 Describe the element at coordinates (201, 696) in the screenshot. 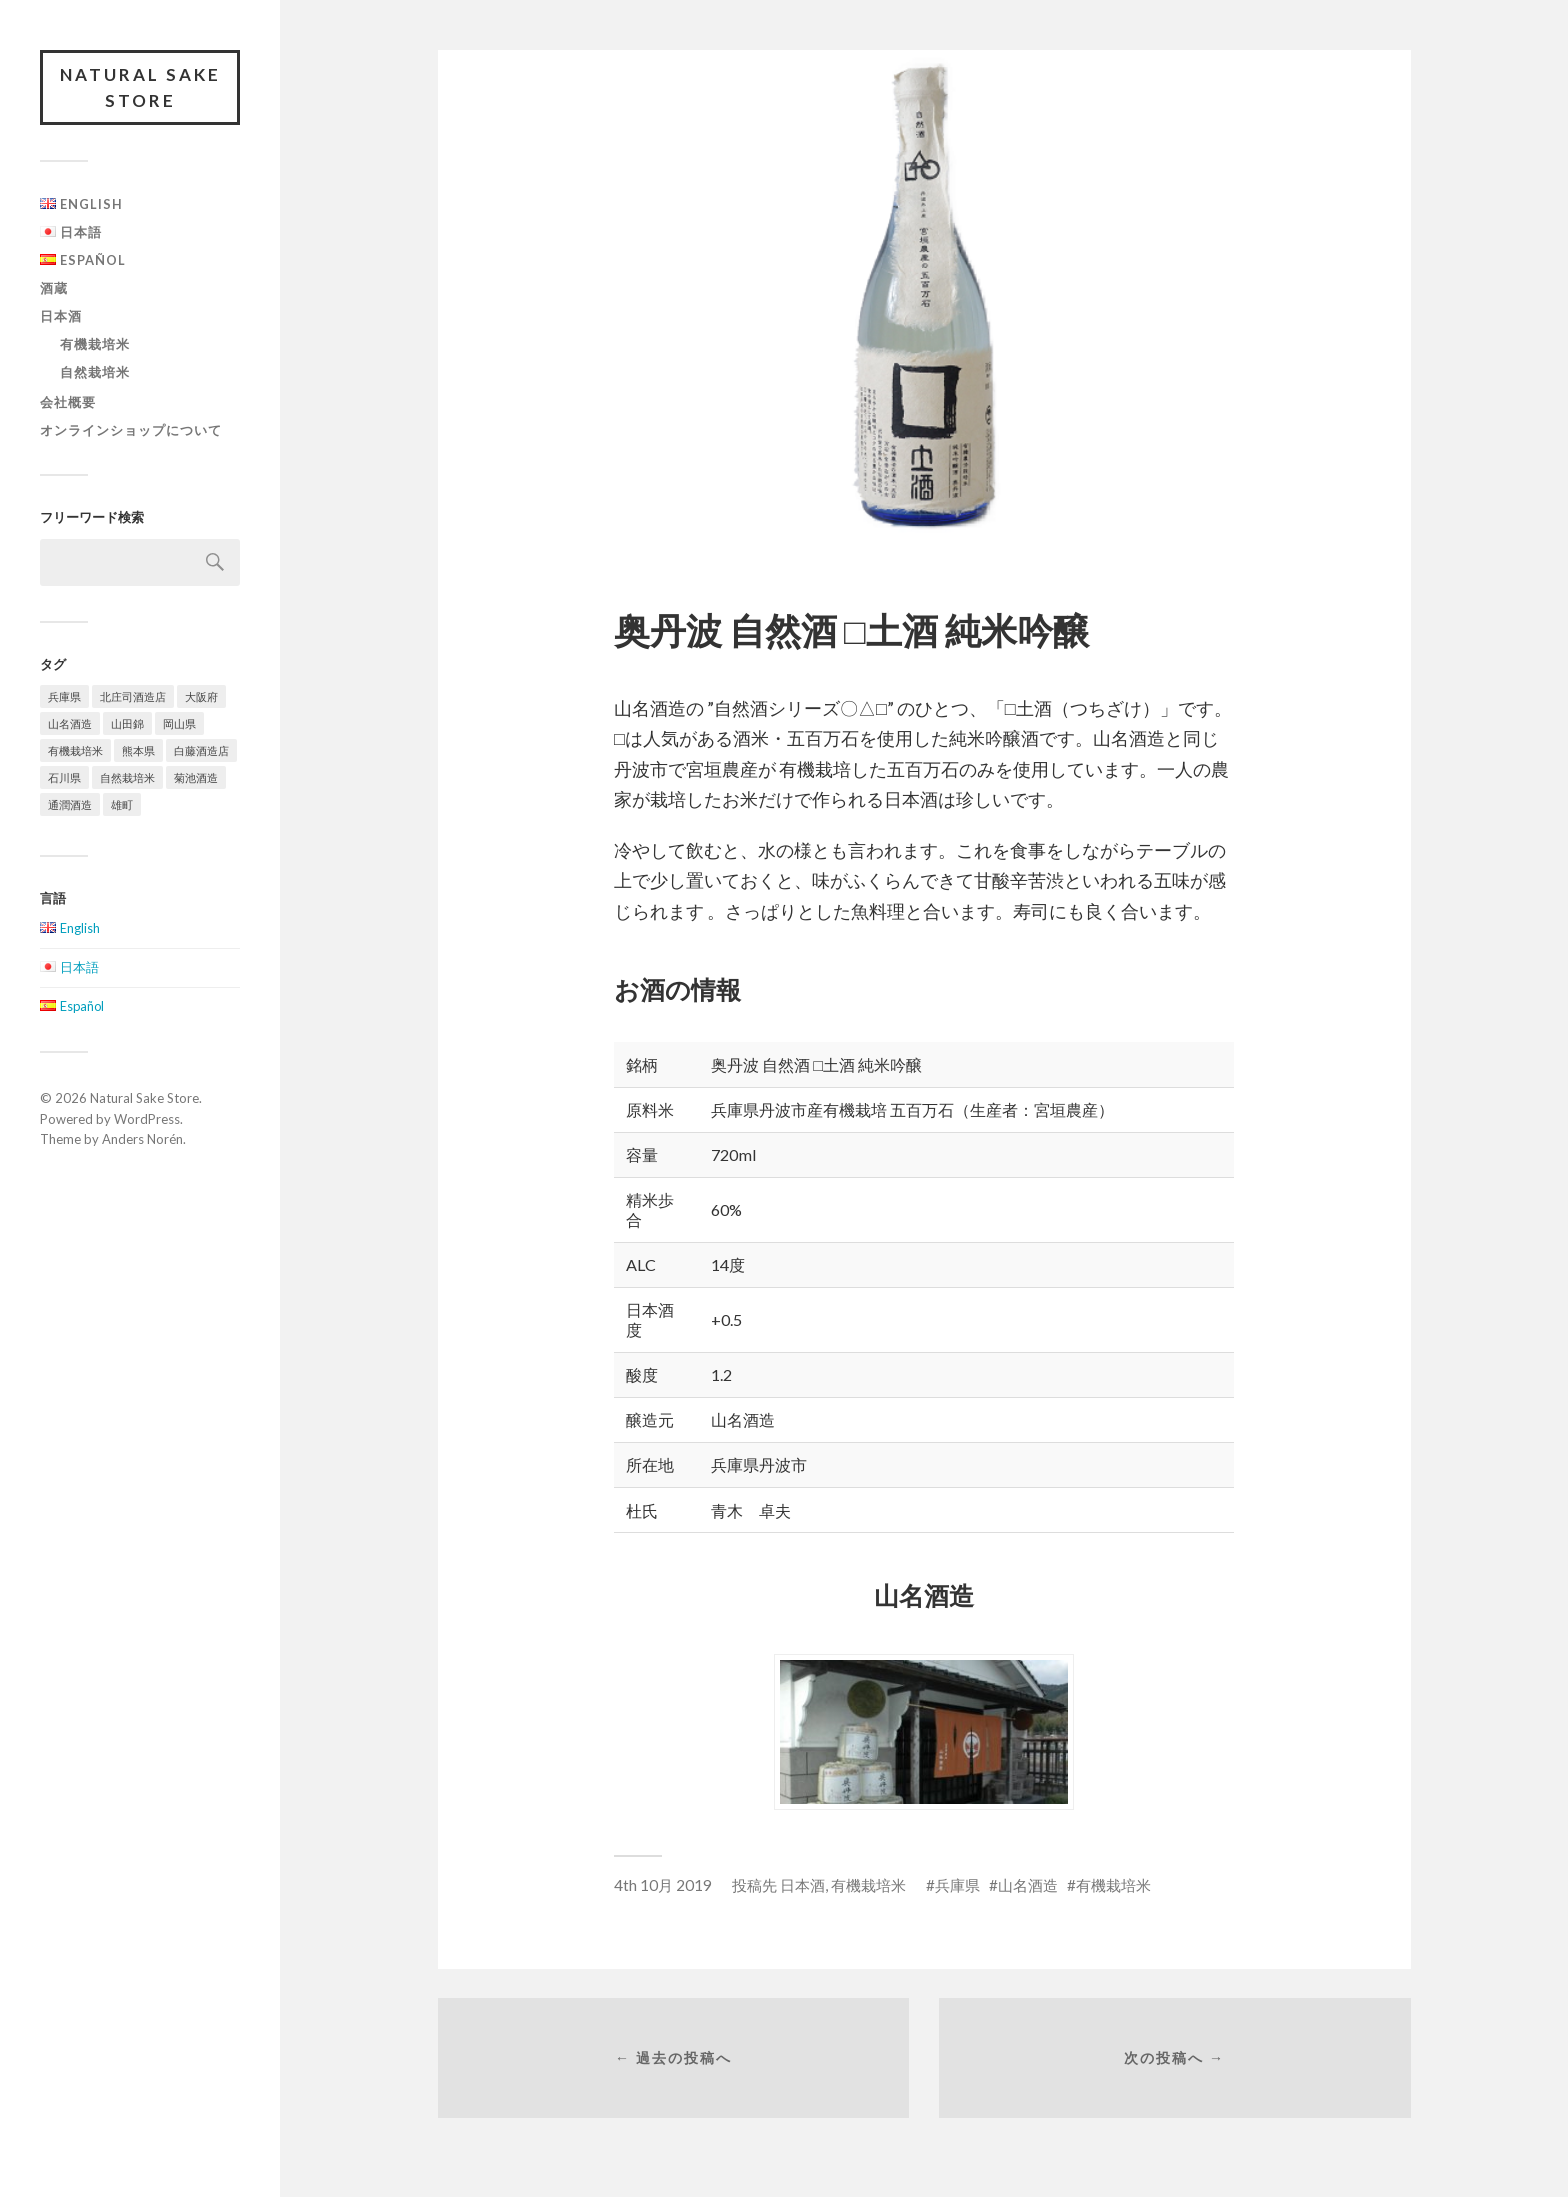

I see `大阪府 [大阪府 (2個の項目)]` at that location.